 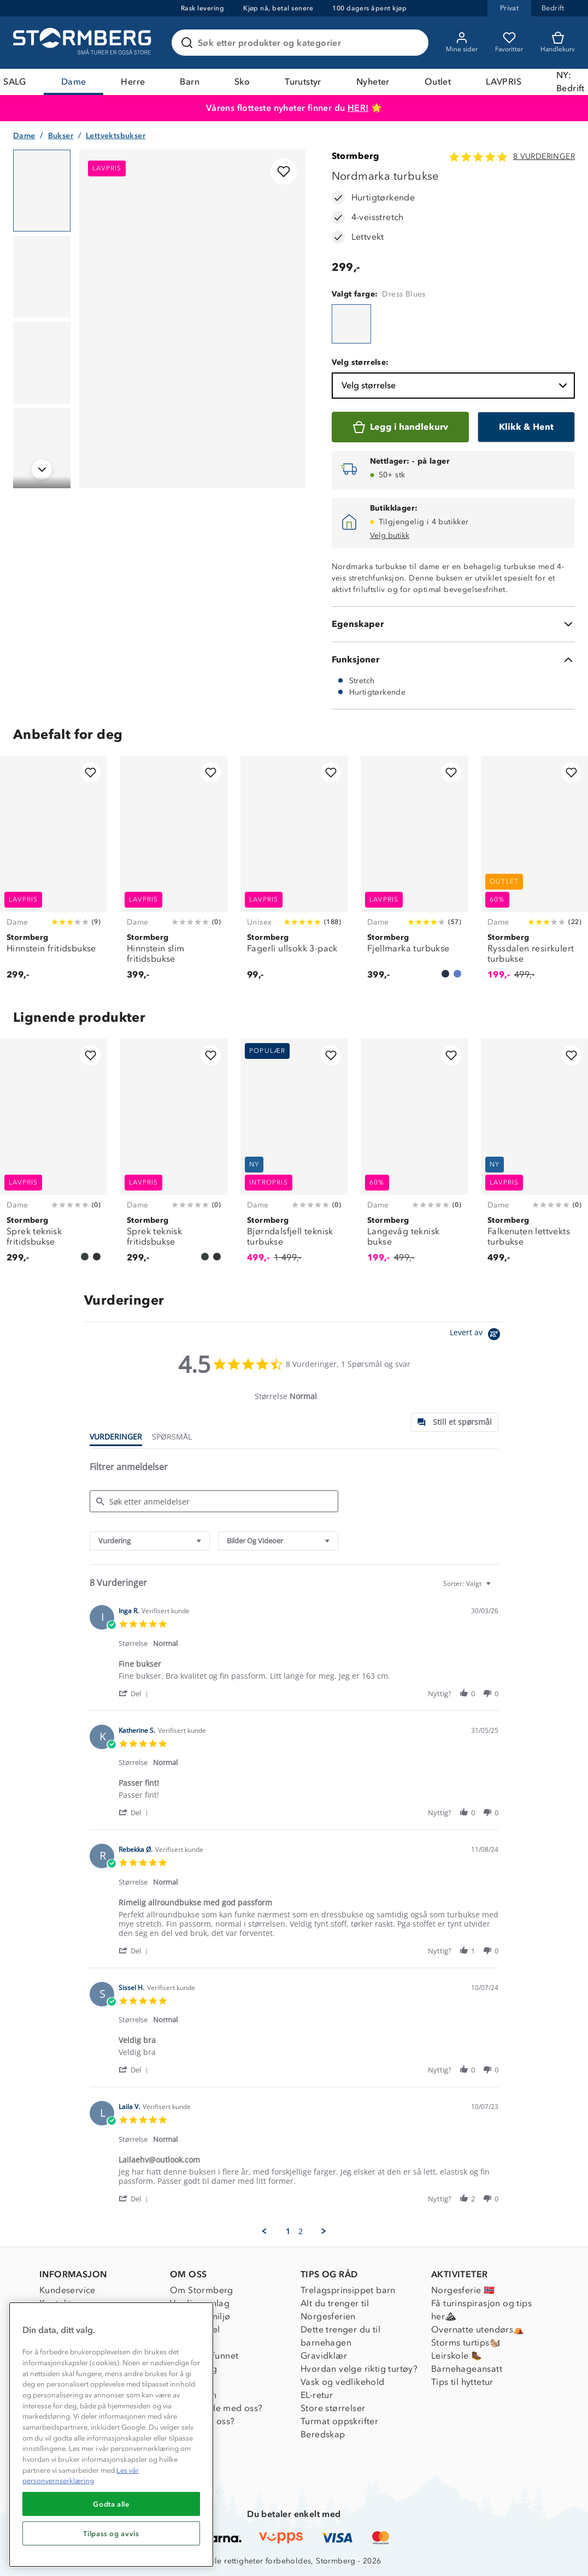 I want to click on [Legg til i favoritter], so click(x=284, y=171).